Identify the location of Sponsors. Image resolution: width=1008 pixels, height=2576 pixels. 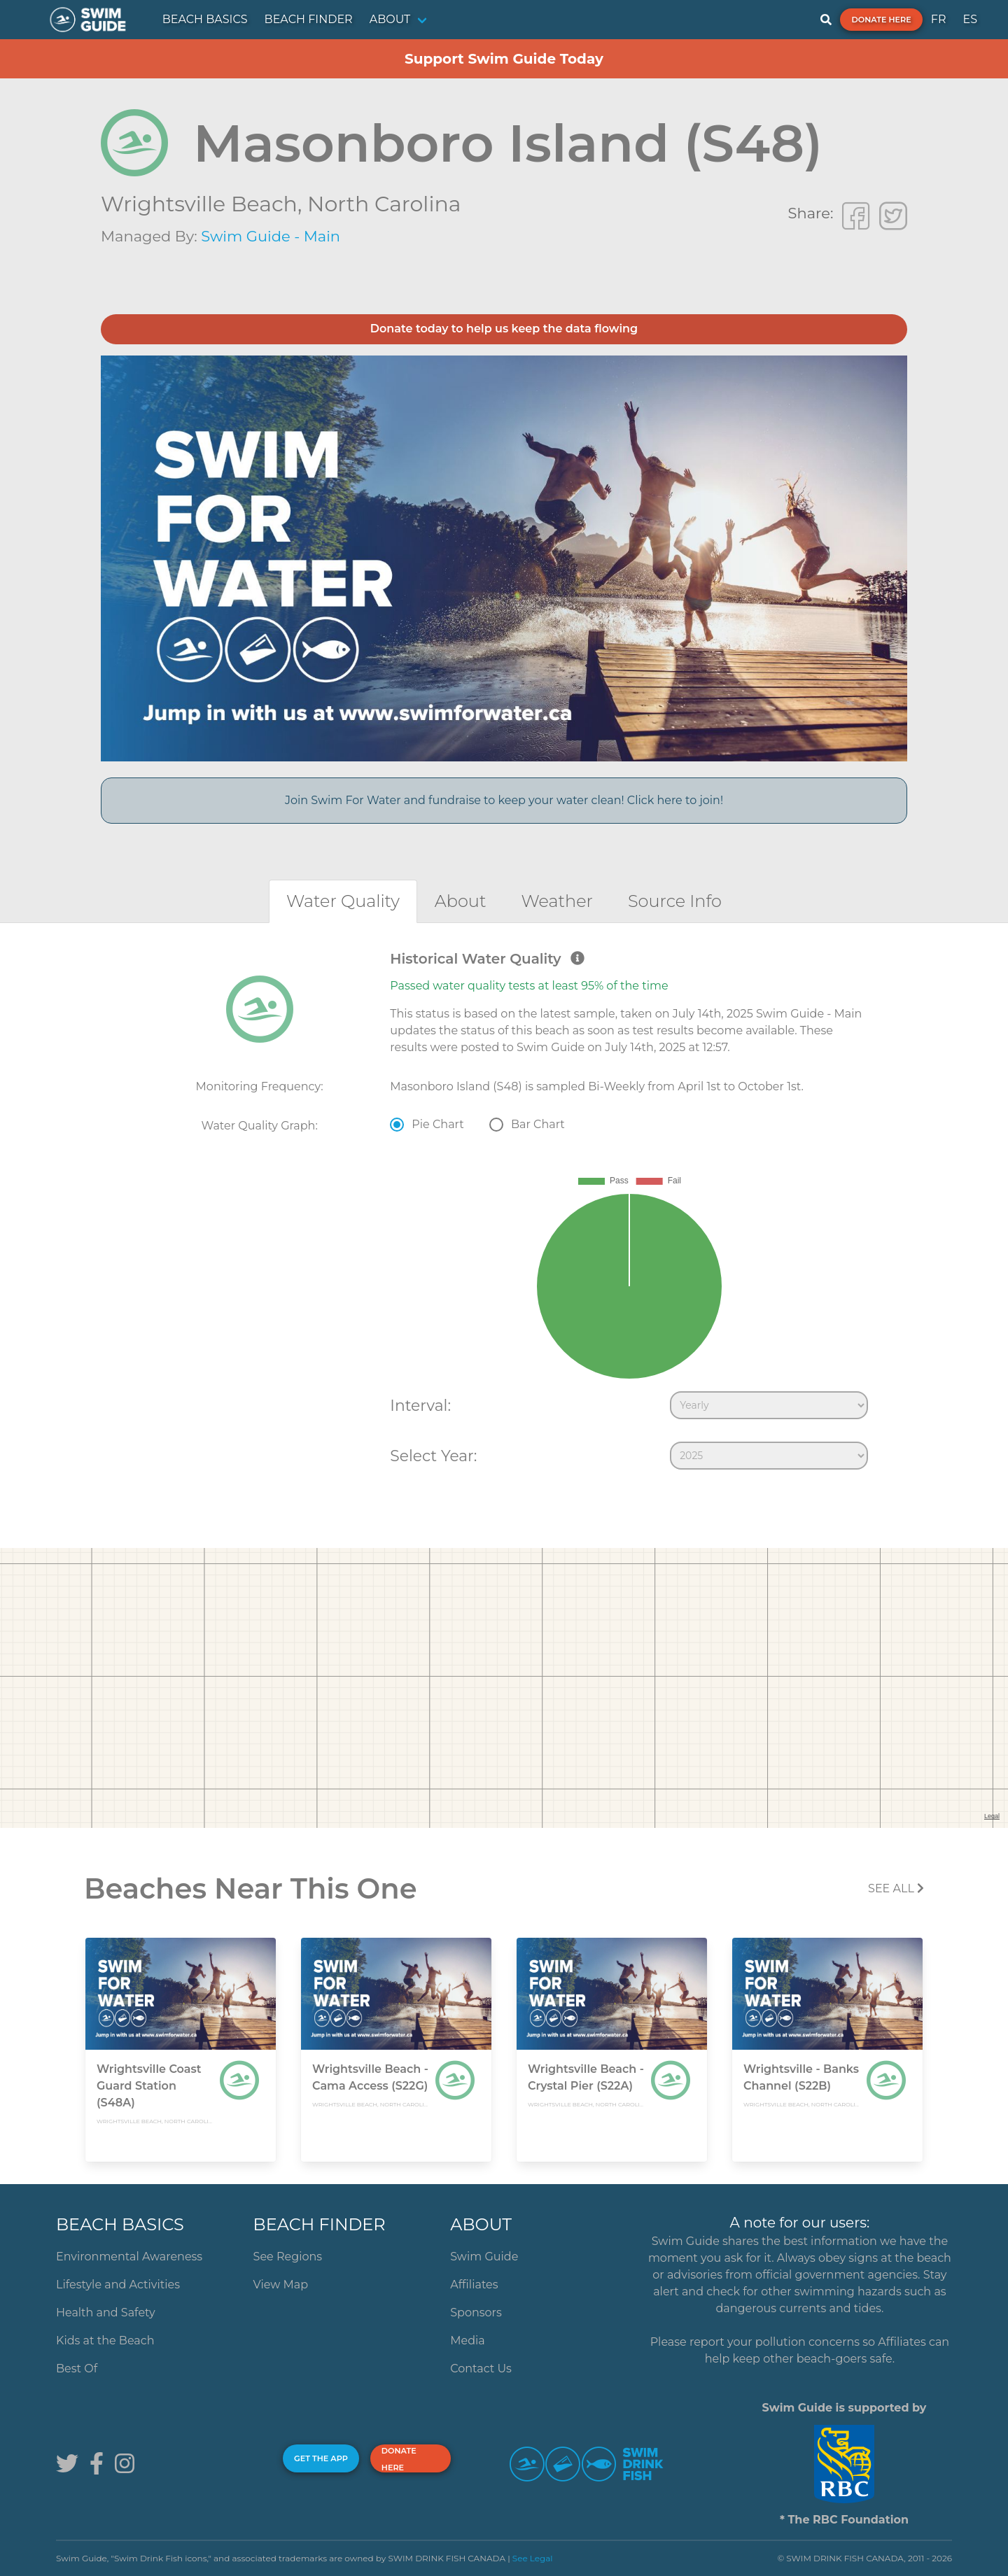
(476, 2312).